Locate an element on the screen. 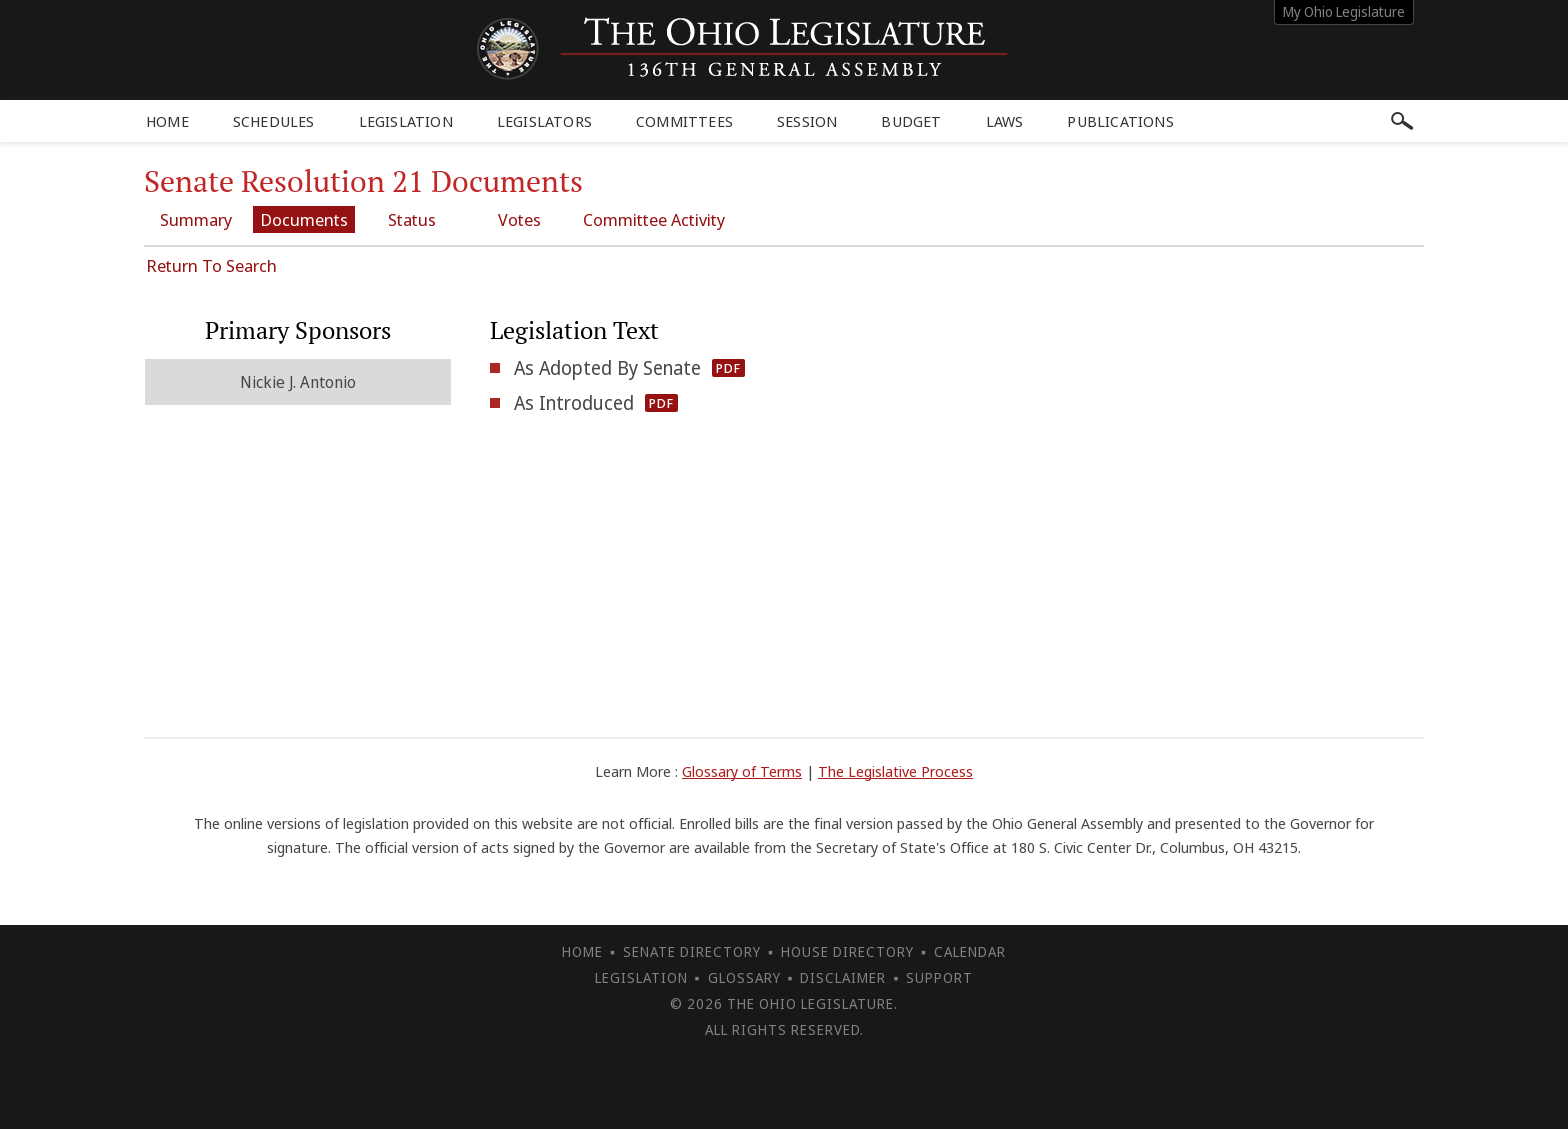  Home is located at coordinates (167, 121).